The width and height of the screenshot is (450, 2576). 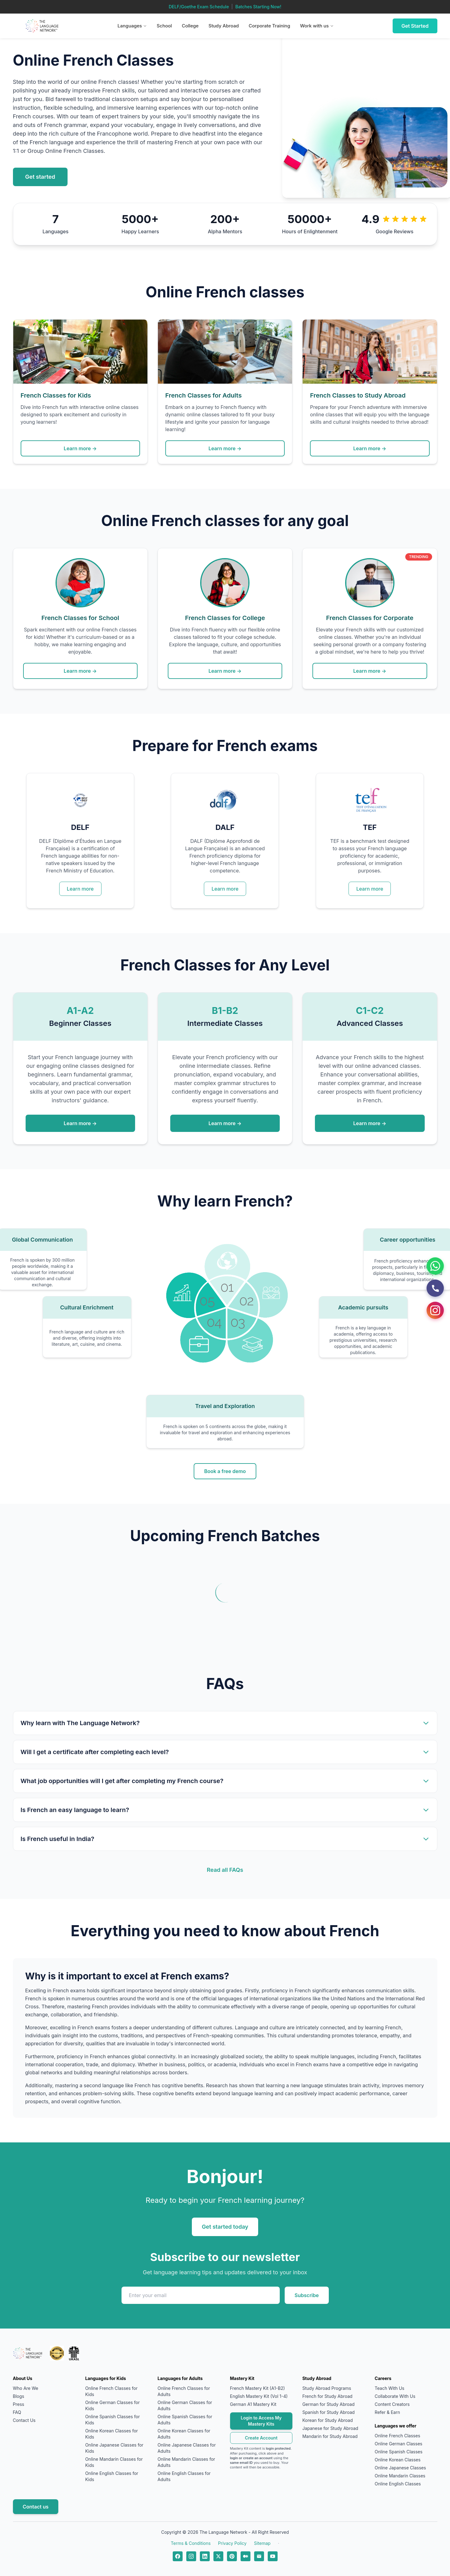 I want to click on Login to Access My Mastery Kits, so click(x=261, y=2421).